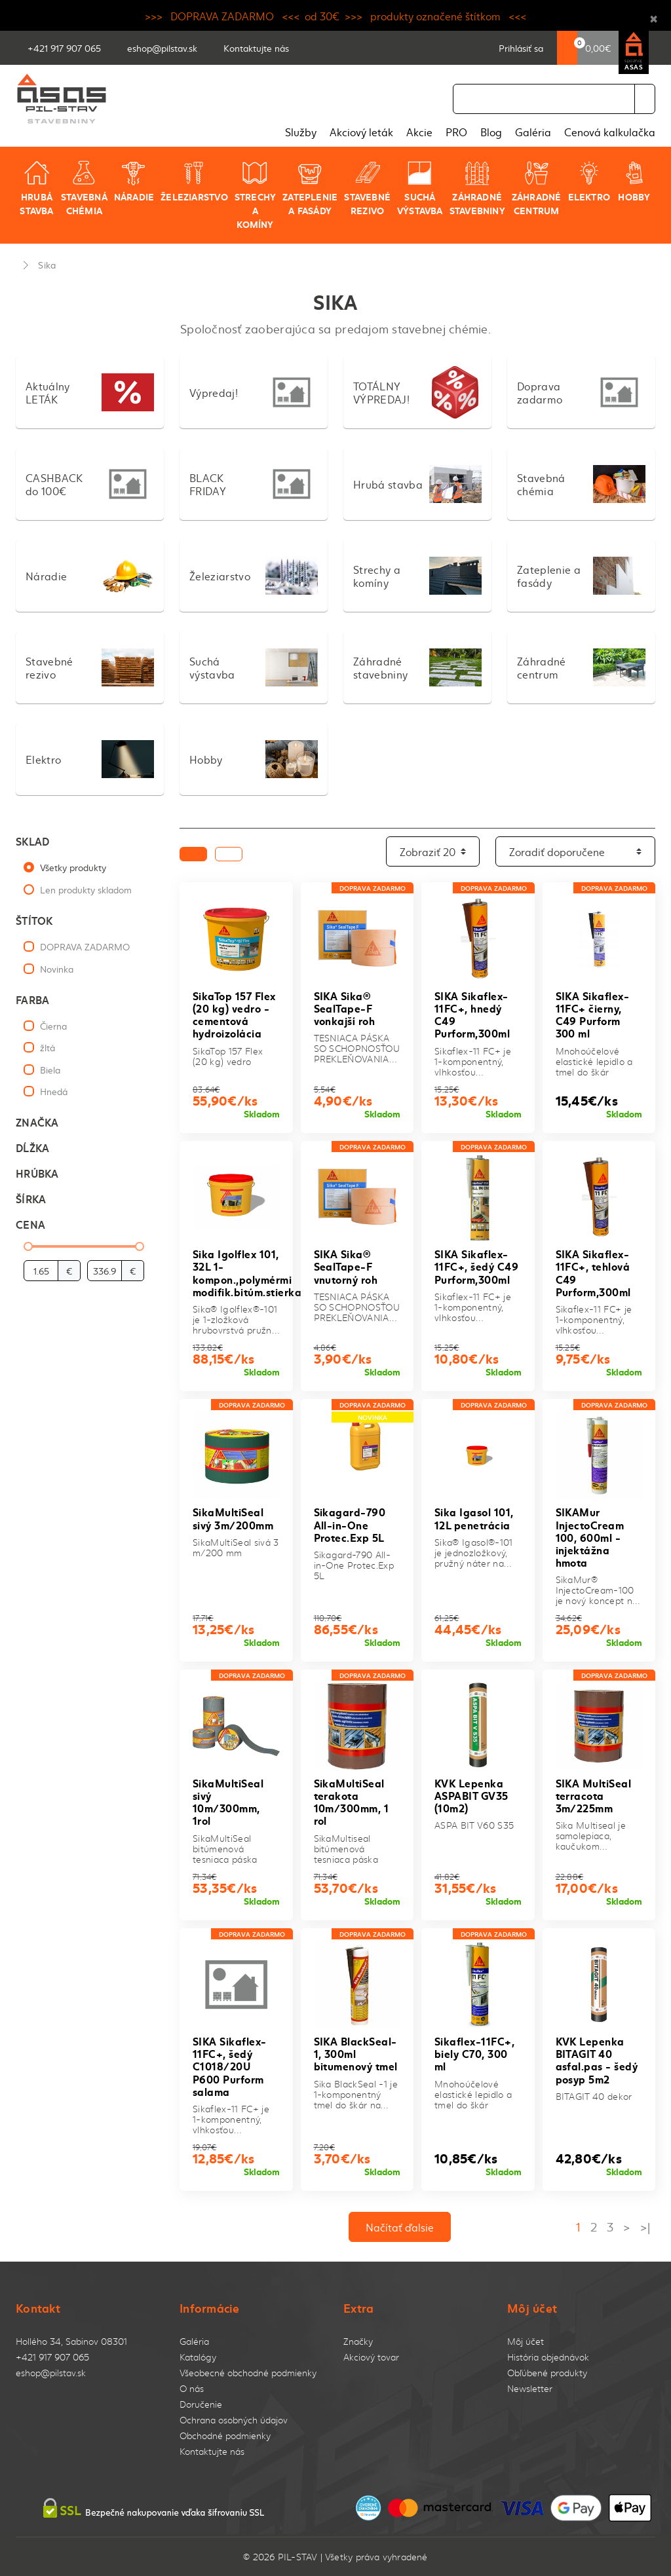  I want to click on SIKA Sikaflex-11FC+ čierny, C49 Purform 300 ml, so click(593, 1014).